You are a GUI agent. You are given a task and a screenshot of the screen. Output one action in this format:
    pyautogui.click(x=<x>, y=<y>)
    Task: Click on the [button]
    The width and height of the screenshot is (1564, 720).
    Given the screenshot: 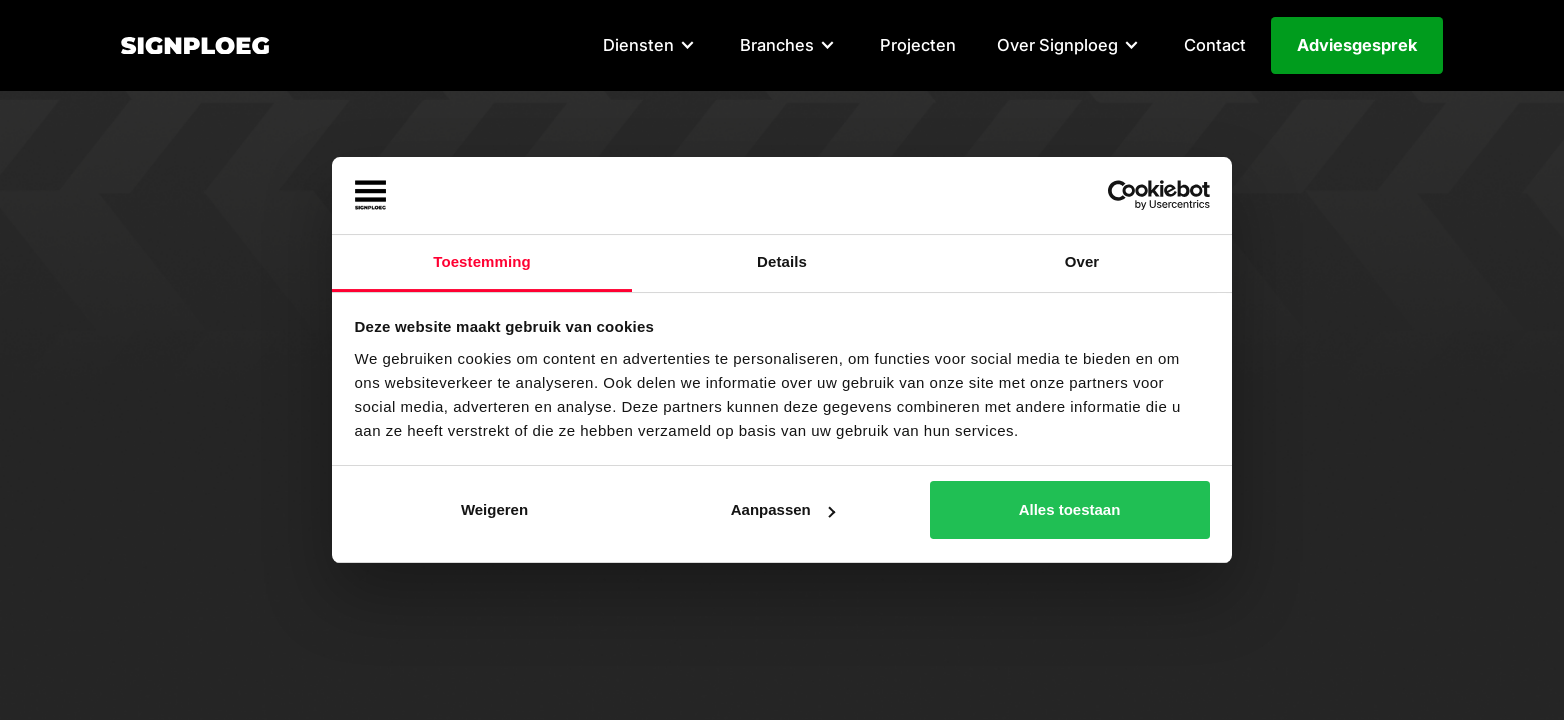 What is the action you would take?
    pyautogui.click(x=650, y=46)
    